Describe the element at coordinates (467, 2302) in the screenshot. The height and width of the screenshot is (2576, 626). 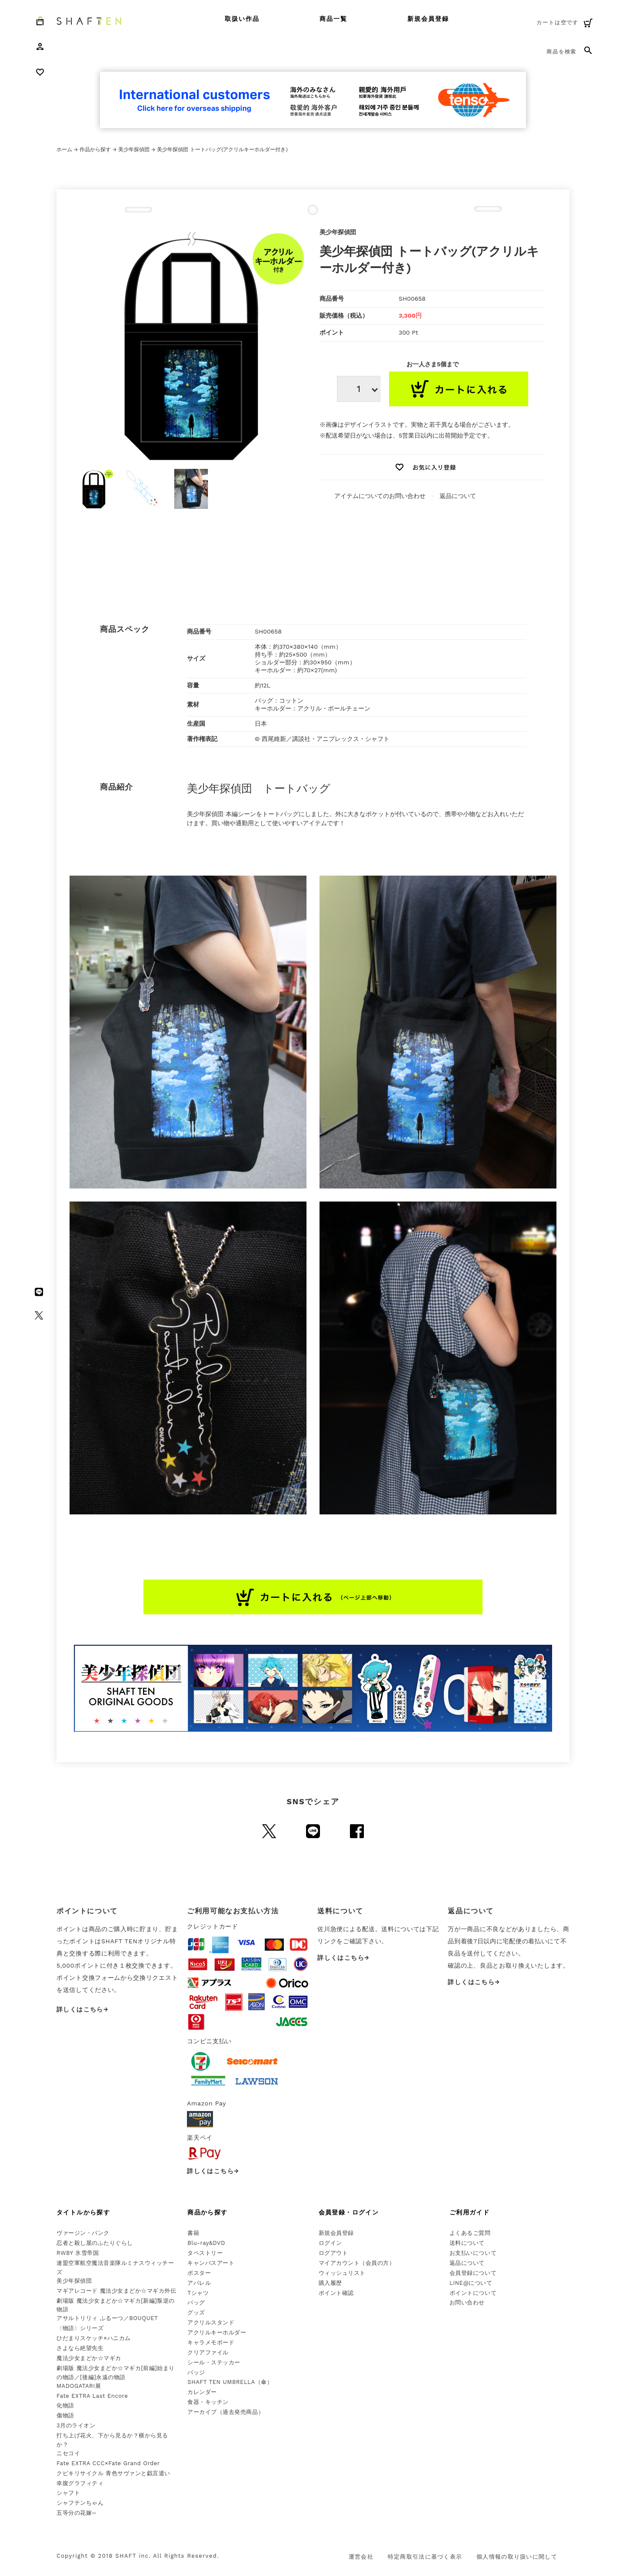
I see `お問い合わせ` at that location.